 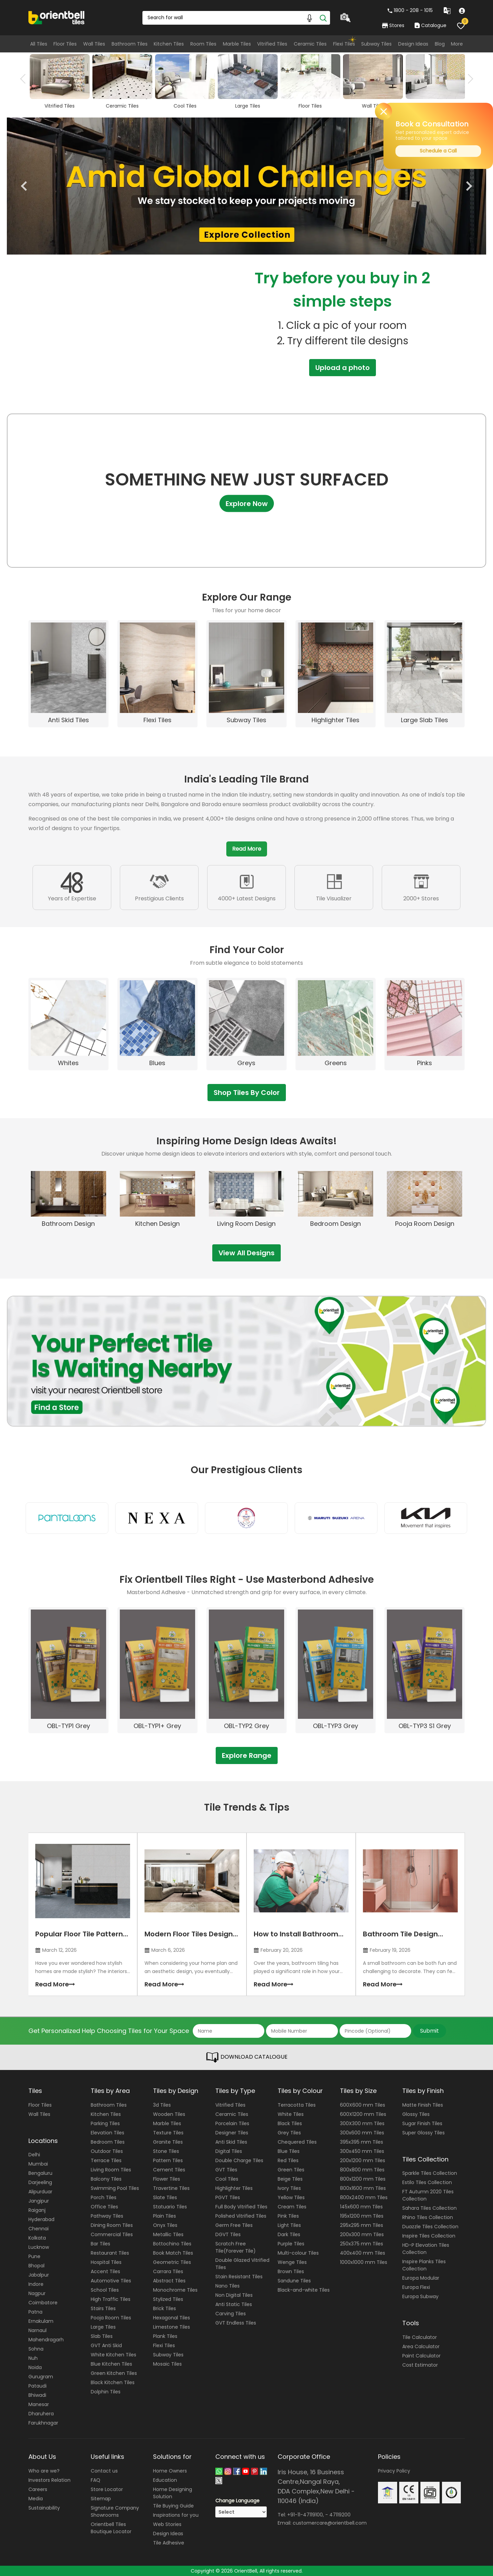 I want to click on All Tiles, so click(x=38, y=43).